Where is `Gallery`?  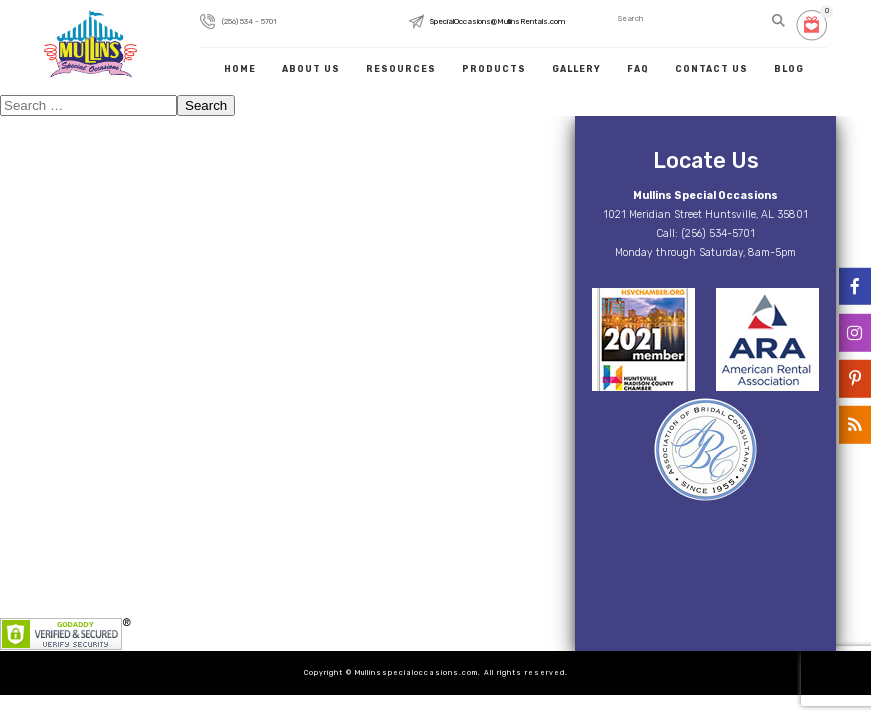 Gallery is located at coordinates (576, 69).